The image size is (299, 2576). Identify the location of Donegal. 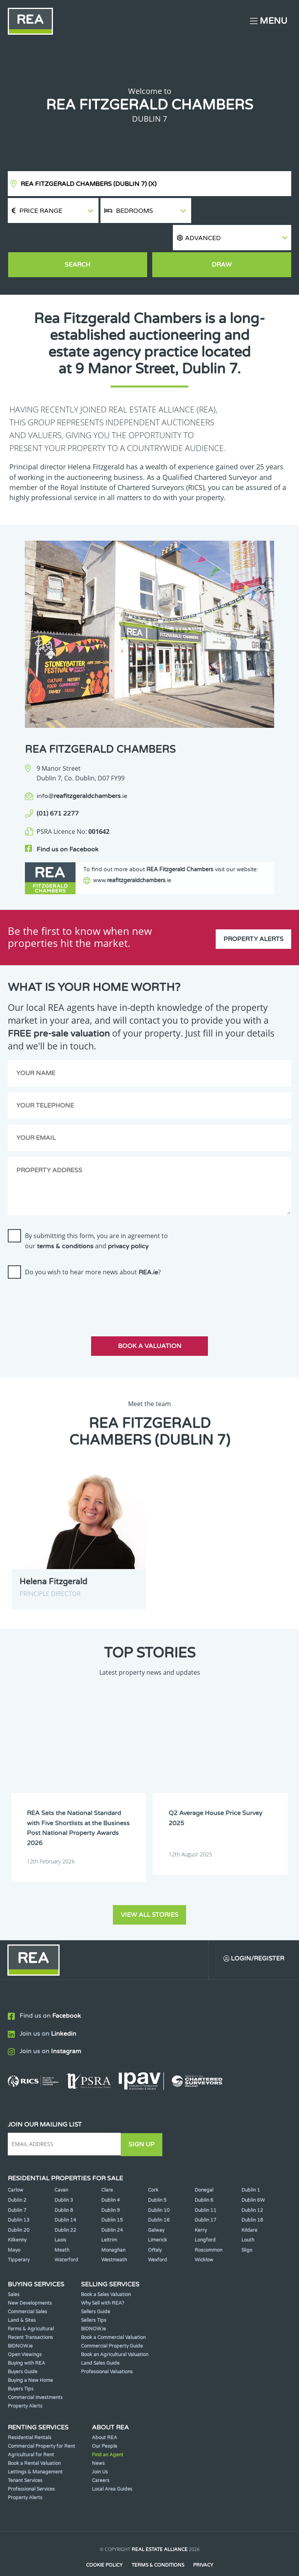
(204, 2168).